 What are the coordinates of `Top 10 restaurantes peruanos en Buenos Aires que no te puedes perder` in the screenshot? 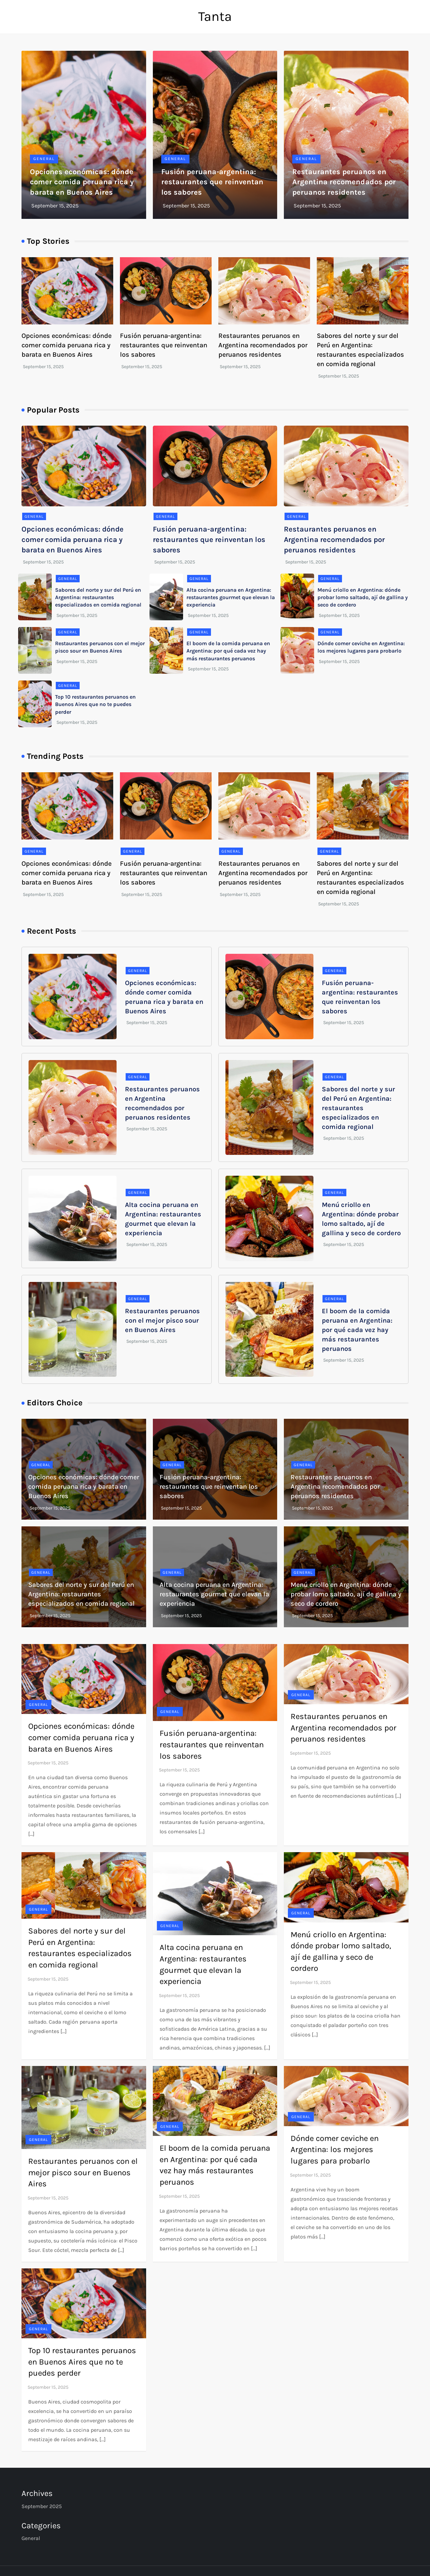 It's located at (95, 704).